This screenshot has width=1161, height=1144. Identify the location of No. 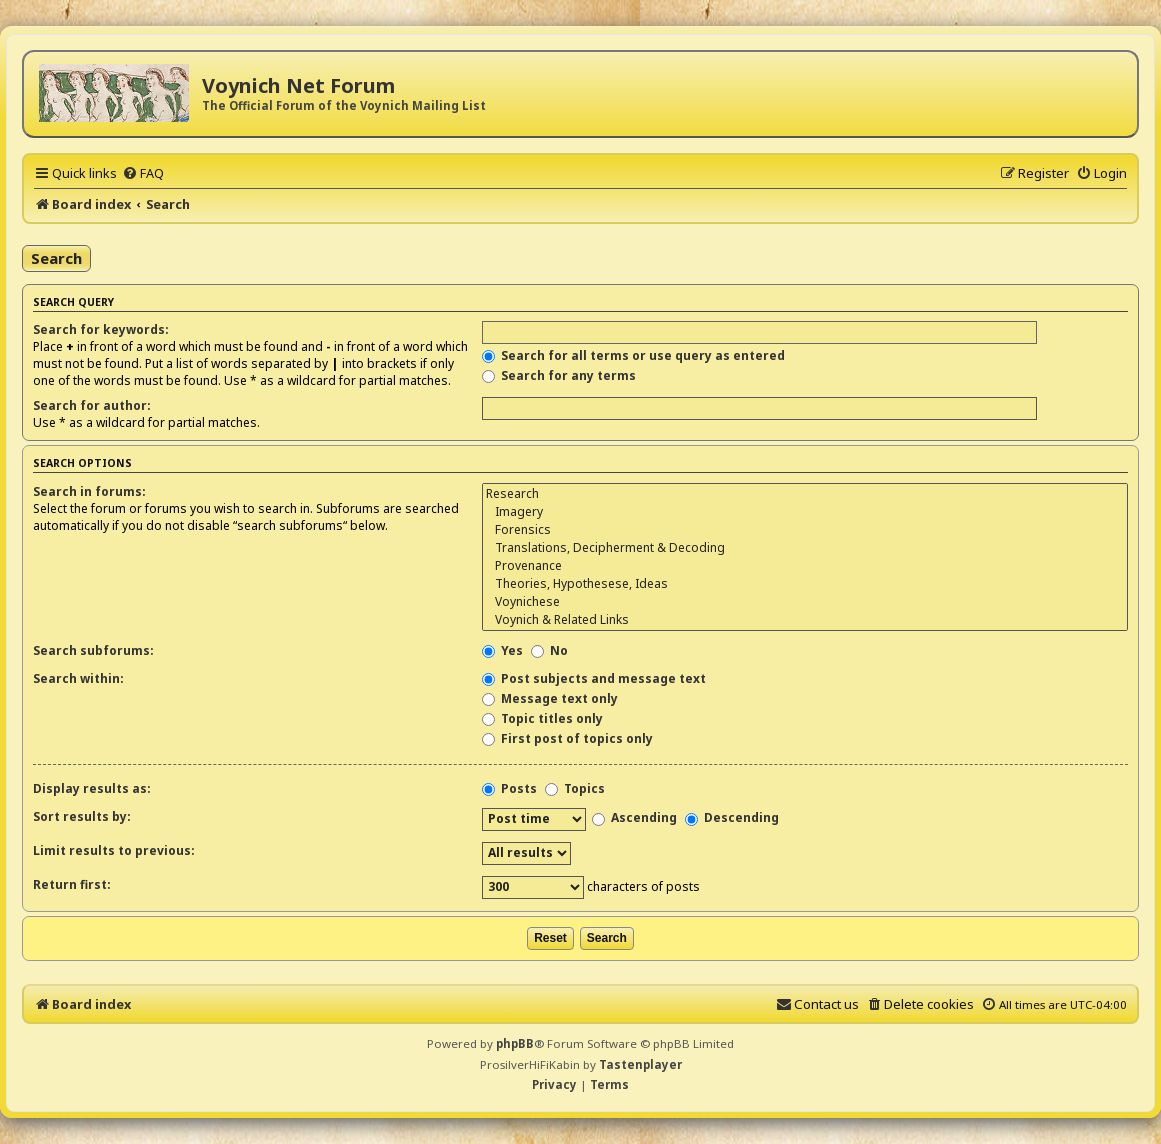
(549, 650).